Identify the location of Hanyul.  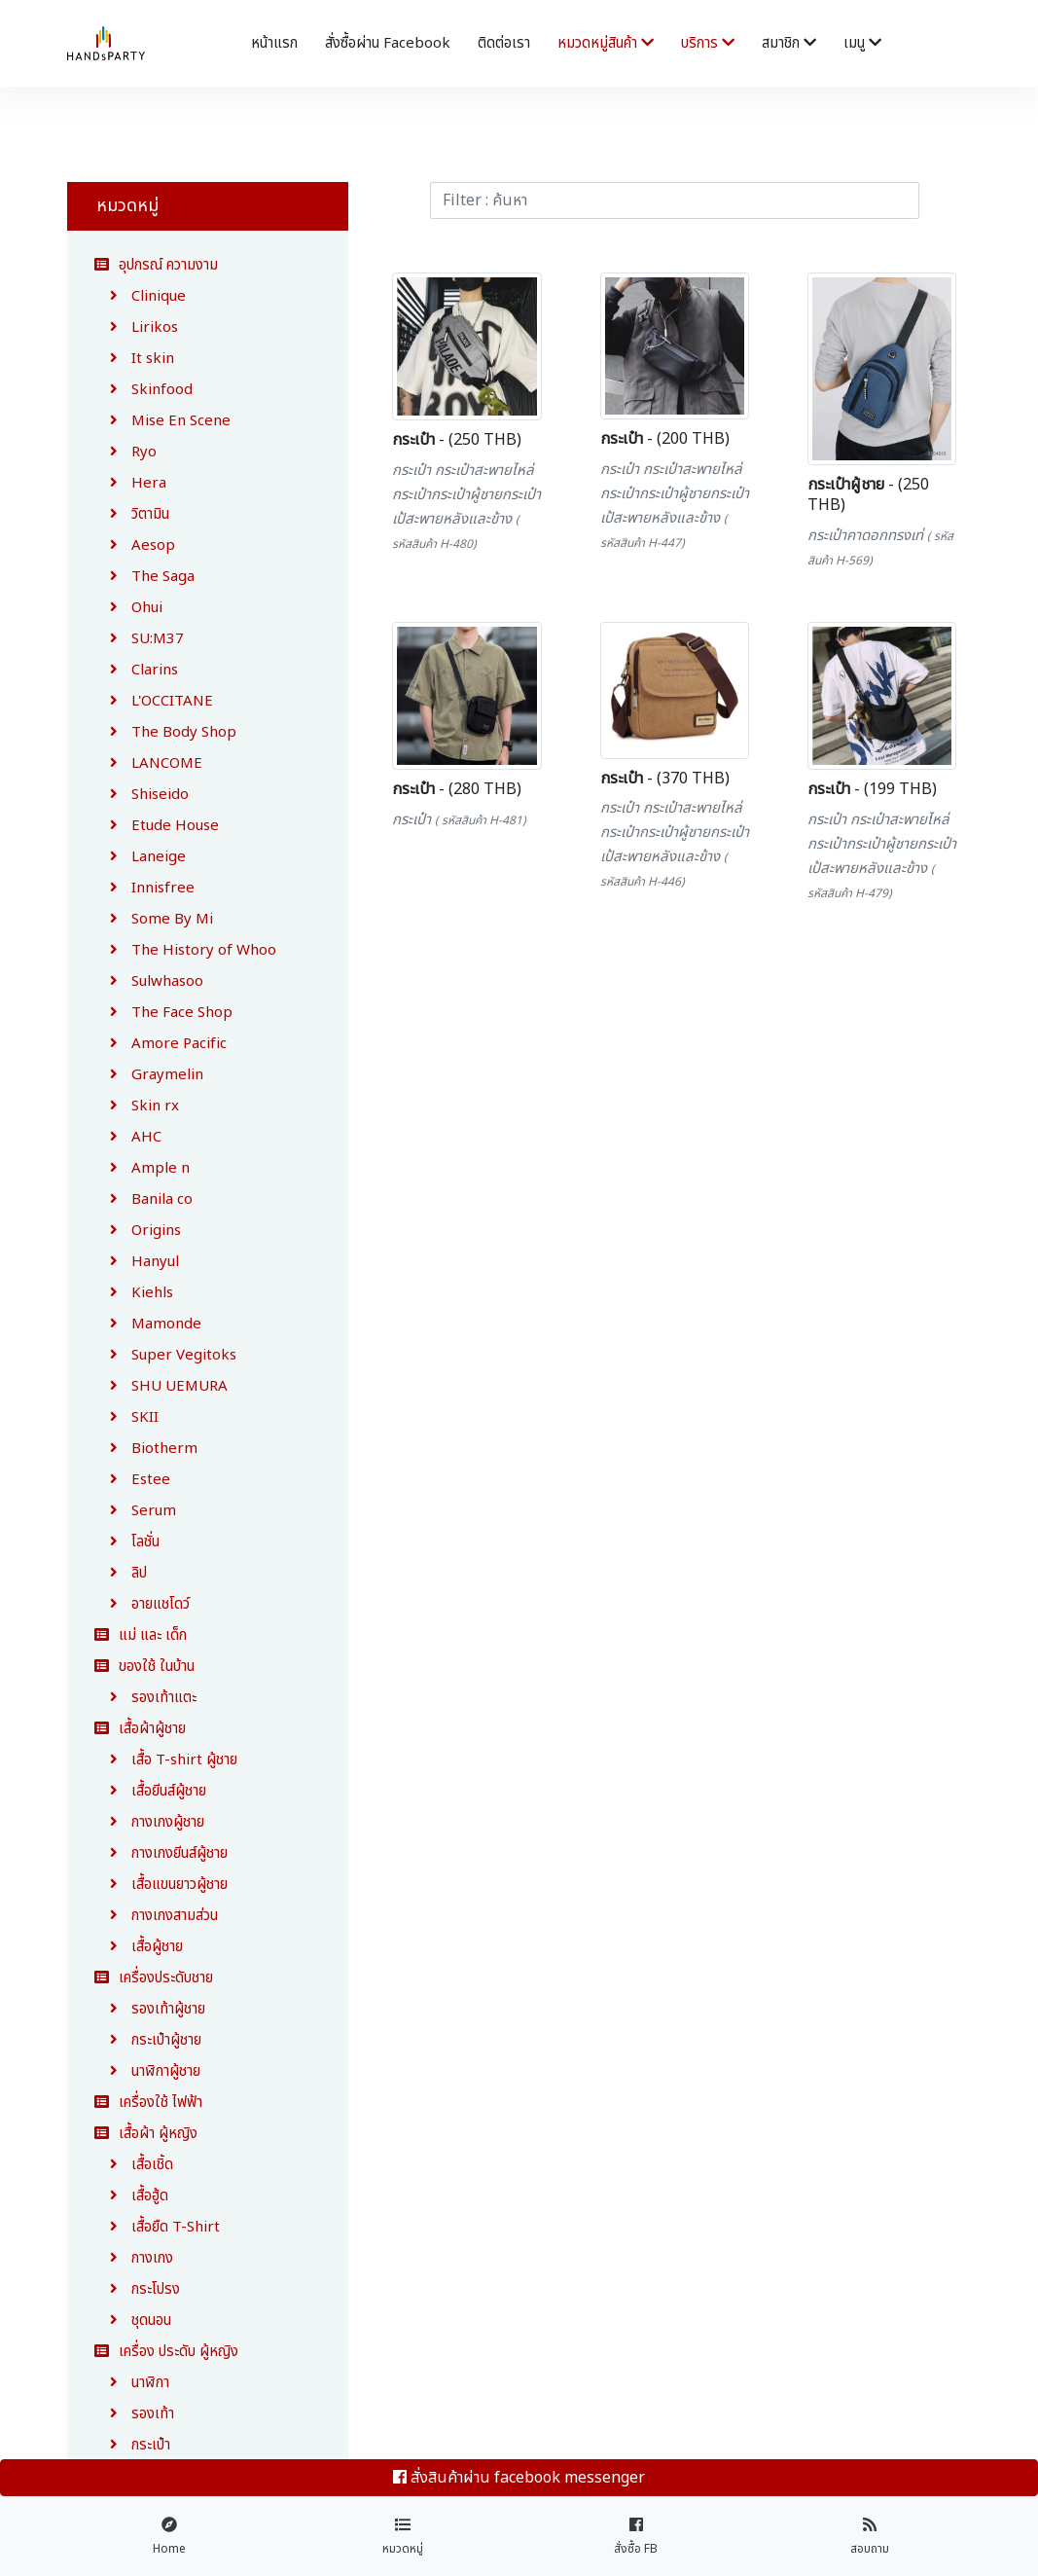
(136, 1262).